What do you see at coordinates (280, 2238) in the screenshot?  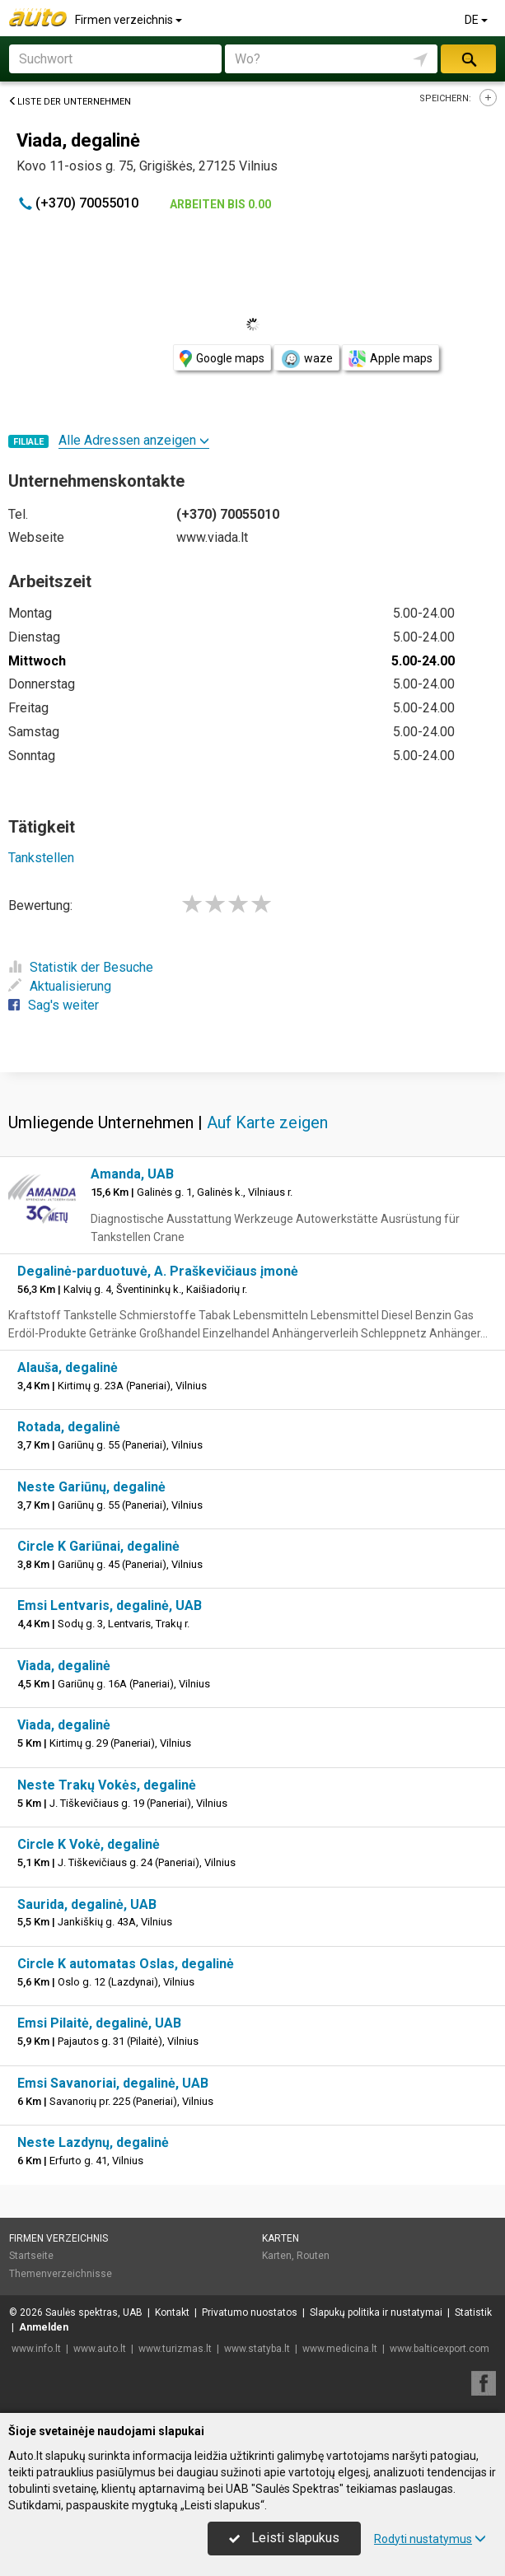 I see `Karten` at bounding box center [280, 2238].